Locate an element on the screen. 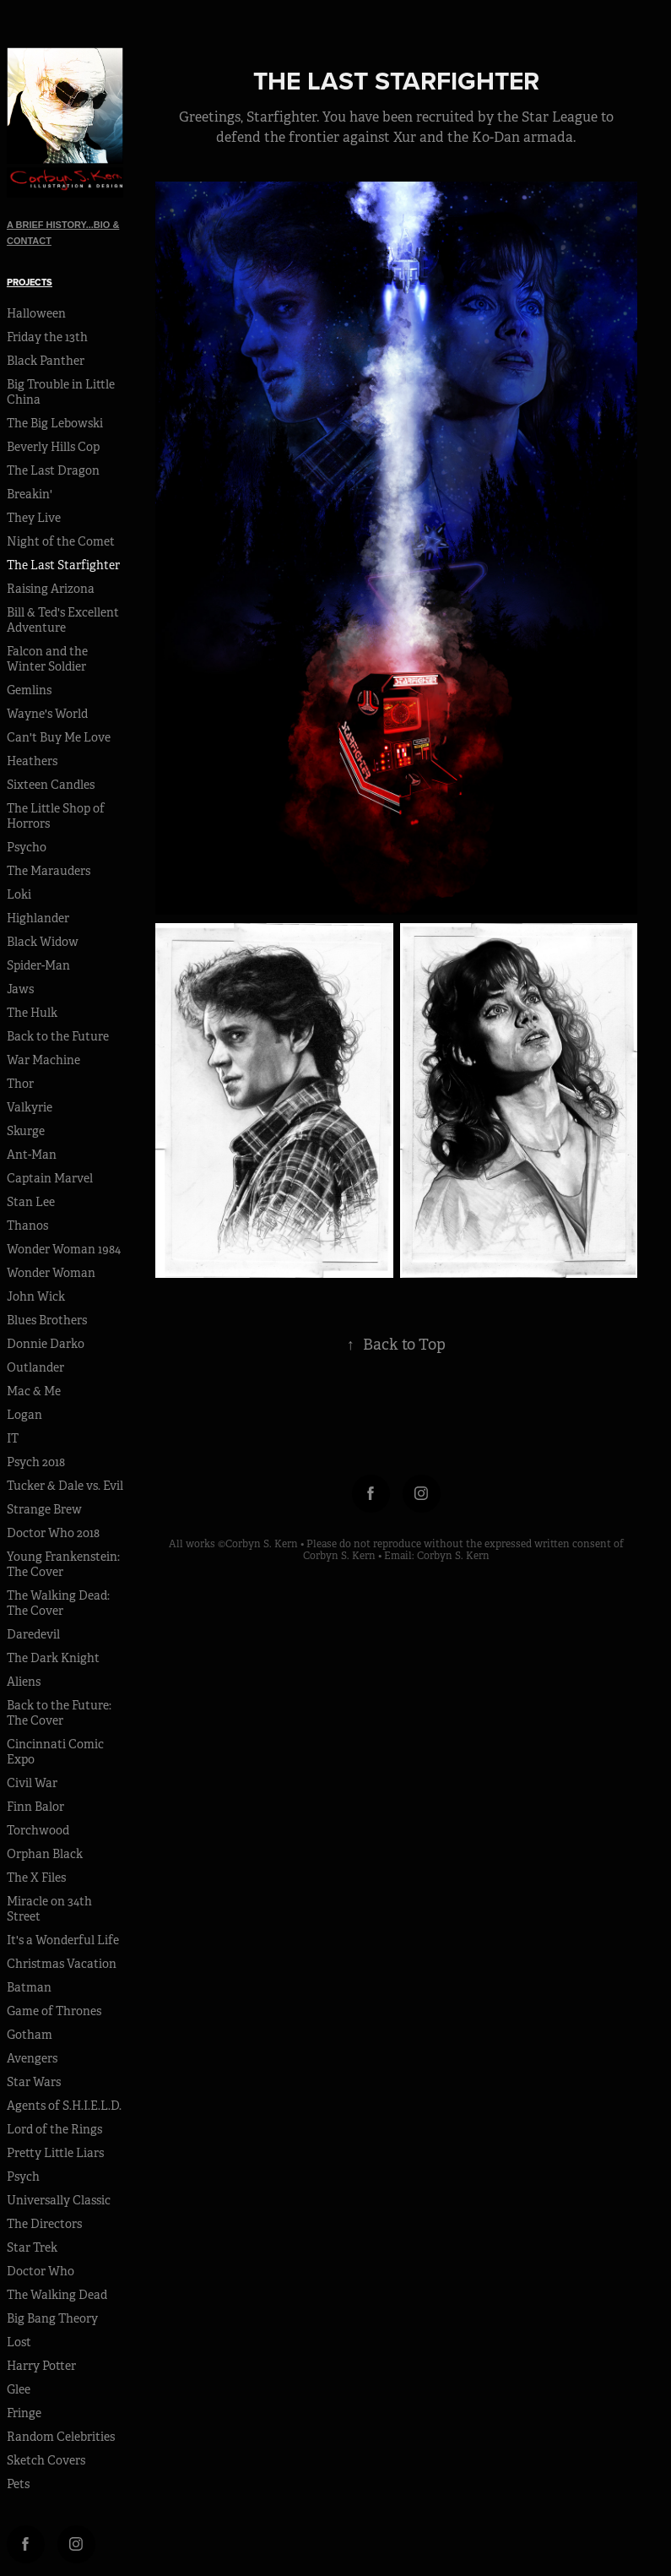  The Walking Dead: The Cover is located at coordinates (58, 1603).